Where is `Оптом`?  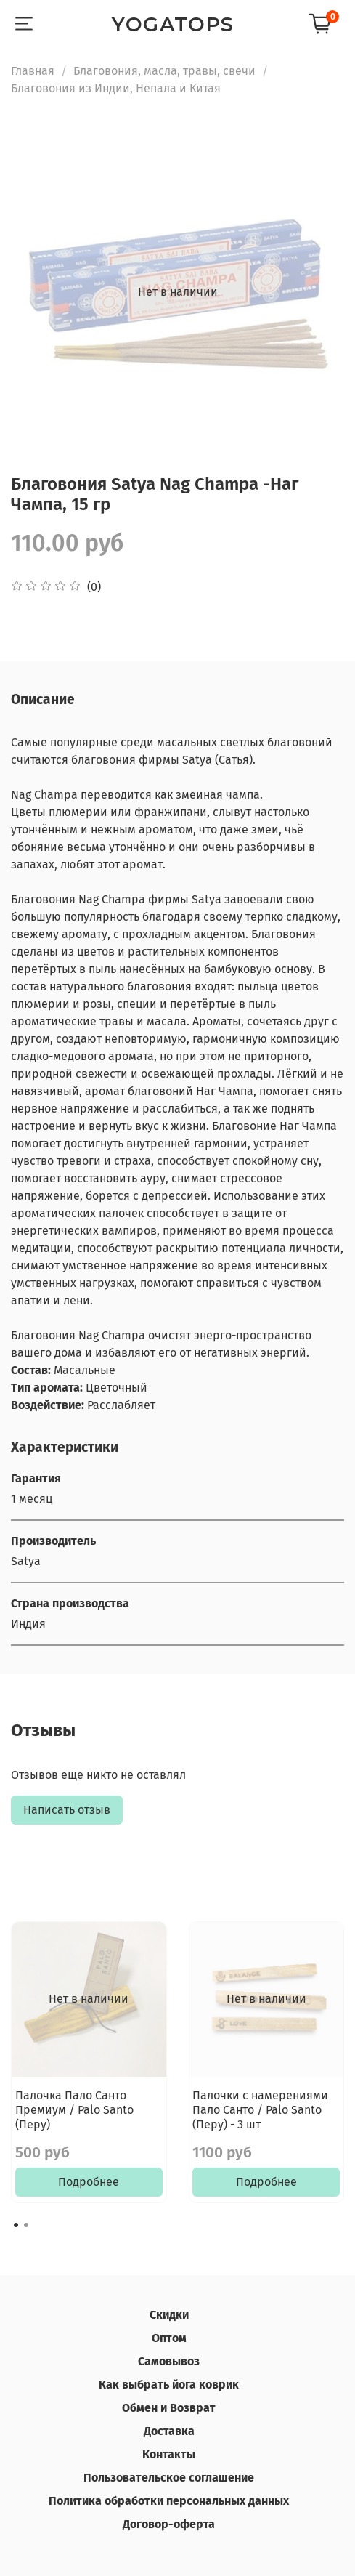 Оптом is located at coordinates (169, 2338).